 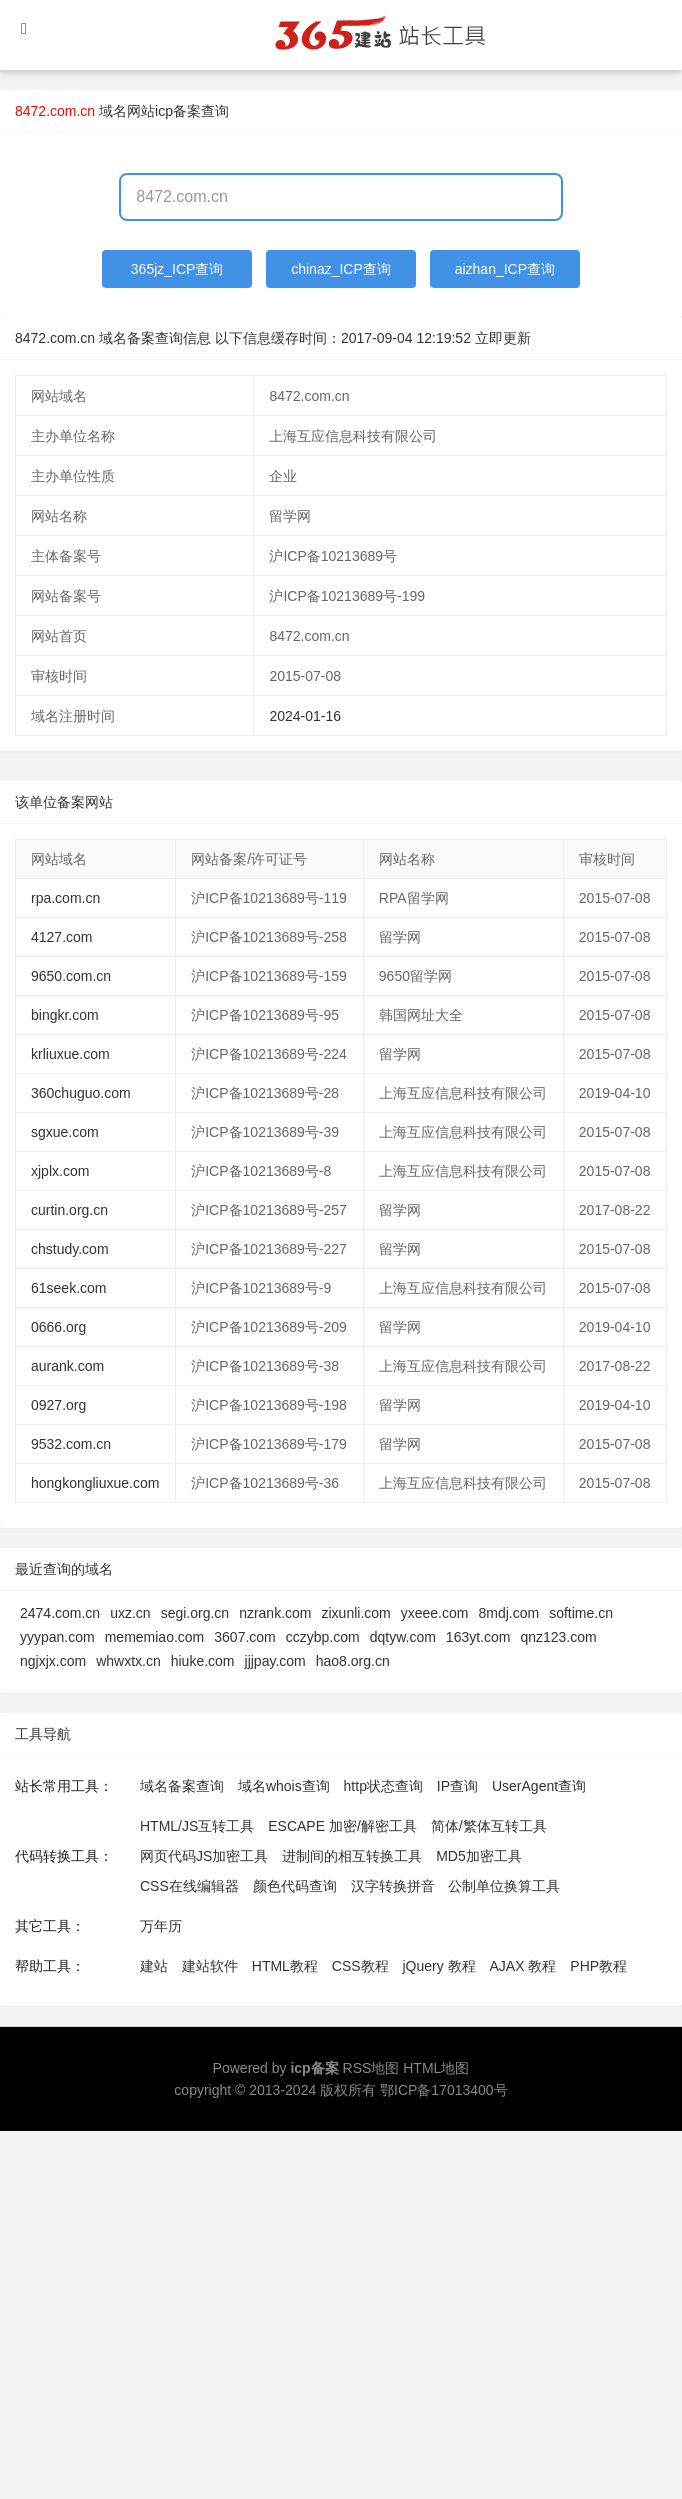 I want to click on dqtyw.com, so click(x=403, y=1637).